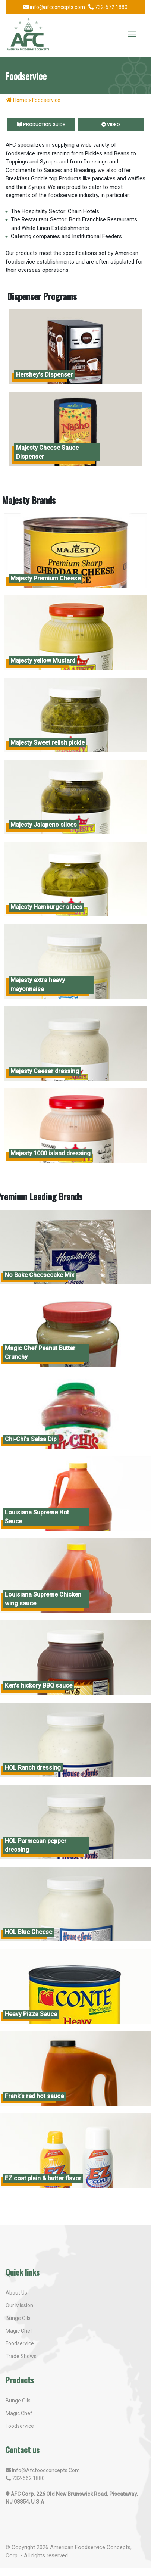 The image size is (151, 2576). Describe the element at coordinates (19, 2305) in the screenshot. I see `Our mission` at that location.